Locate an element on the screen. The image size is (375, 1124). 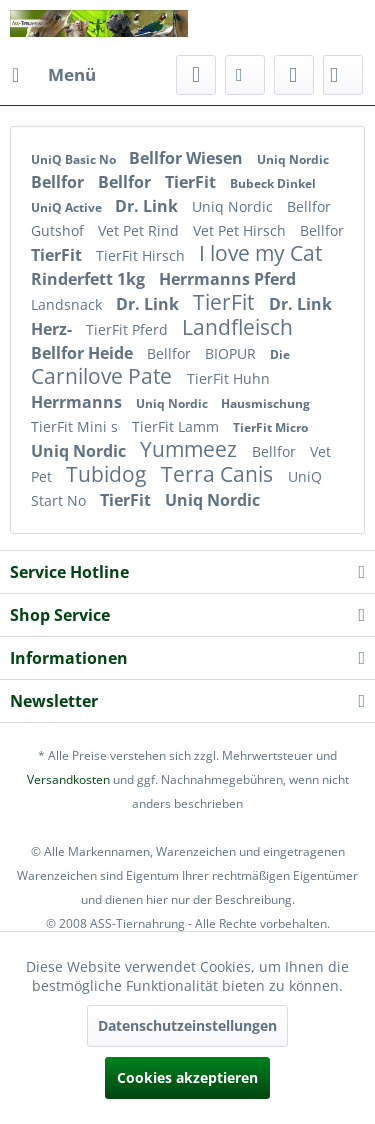
TierFit Huhn is located at coordinates (228, 378).